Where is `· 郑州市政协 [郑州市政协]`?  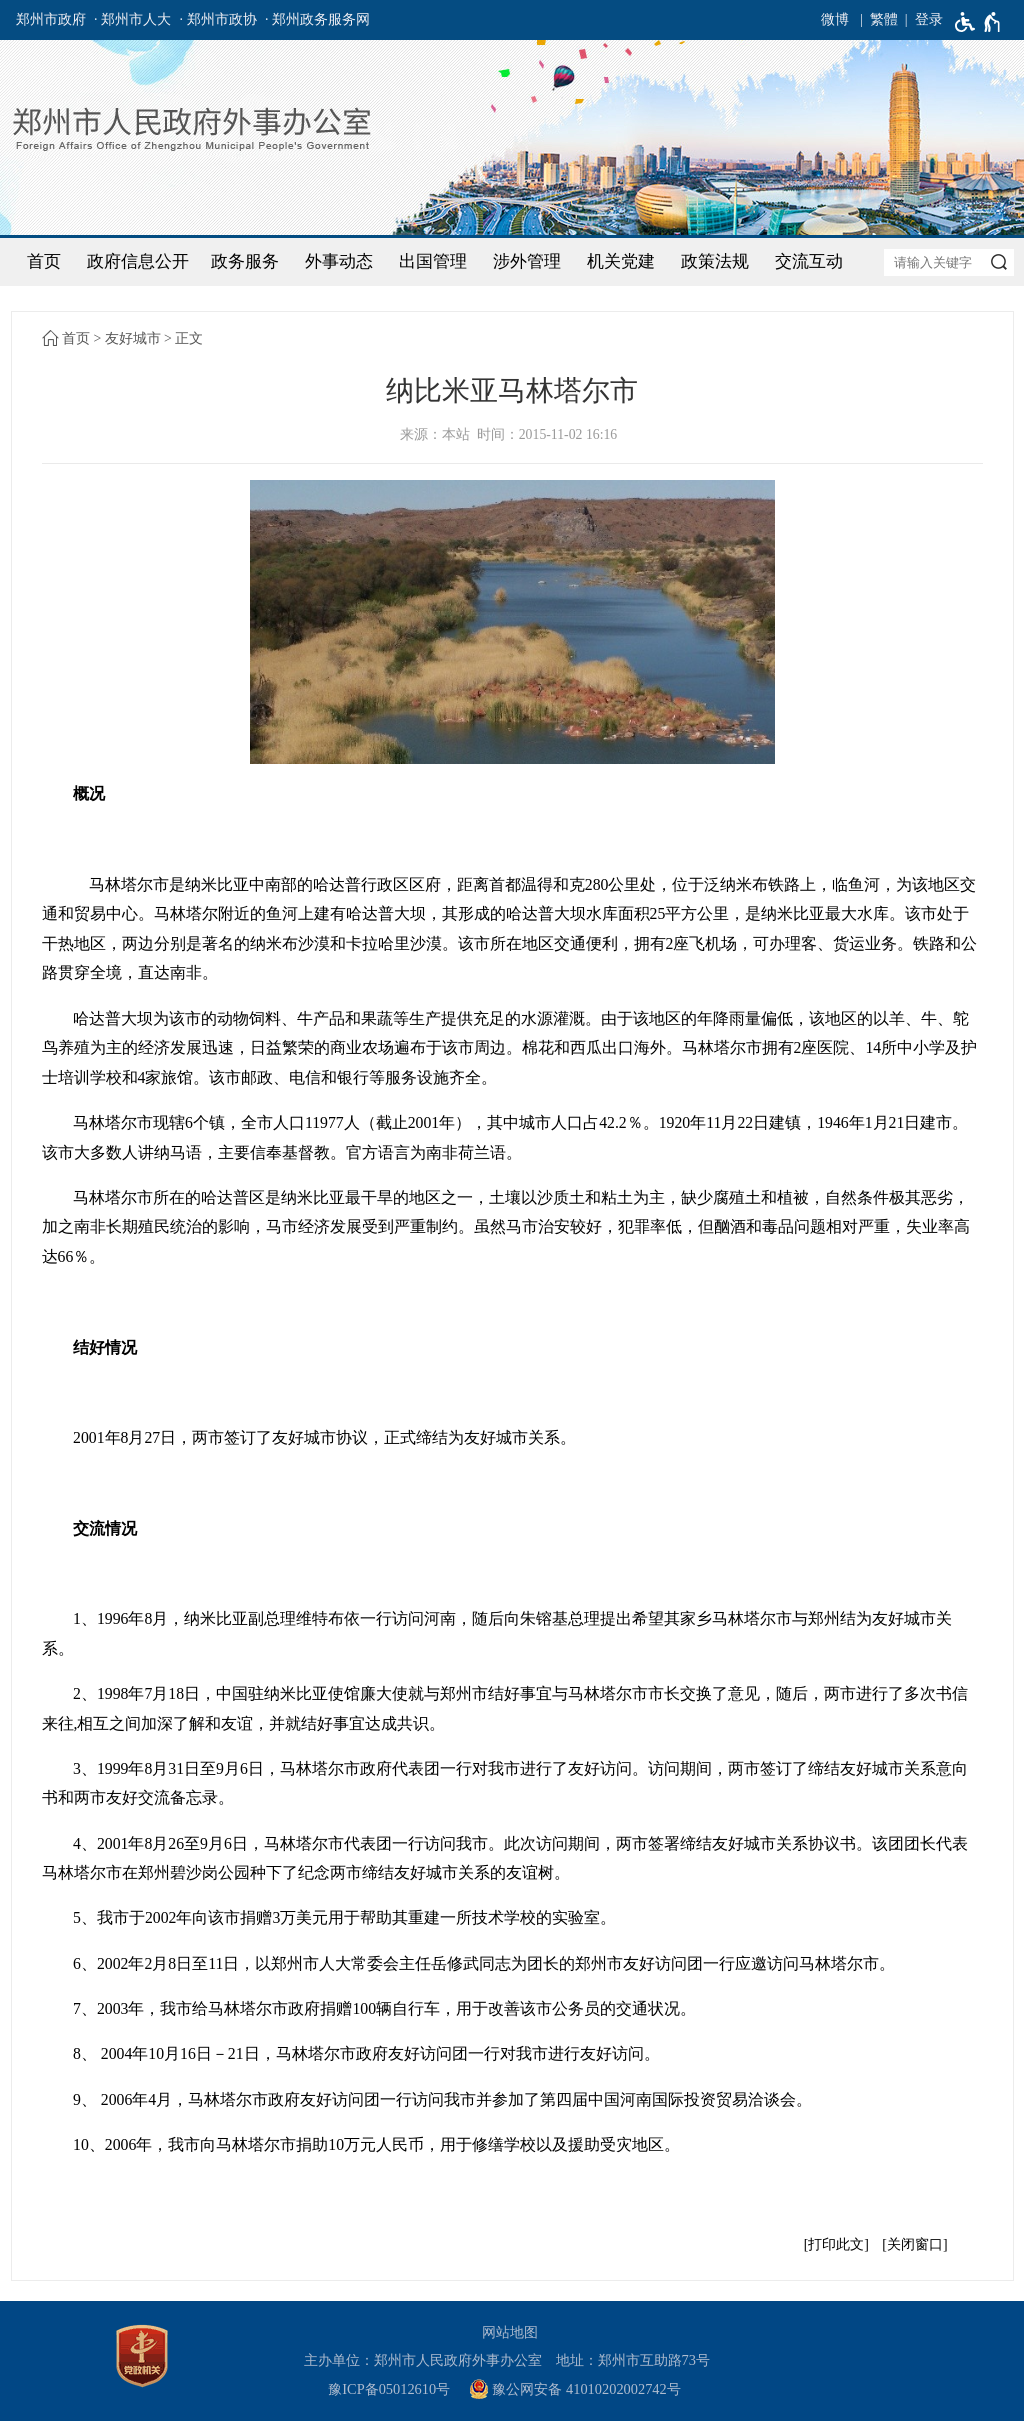 · 郑州市政协 [郑州市政协] is located at coordinates (218, 19).